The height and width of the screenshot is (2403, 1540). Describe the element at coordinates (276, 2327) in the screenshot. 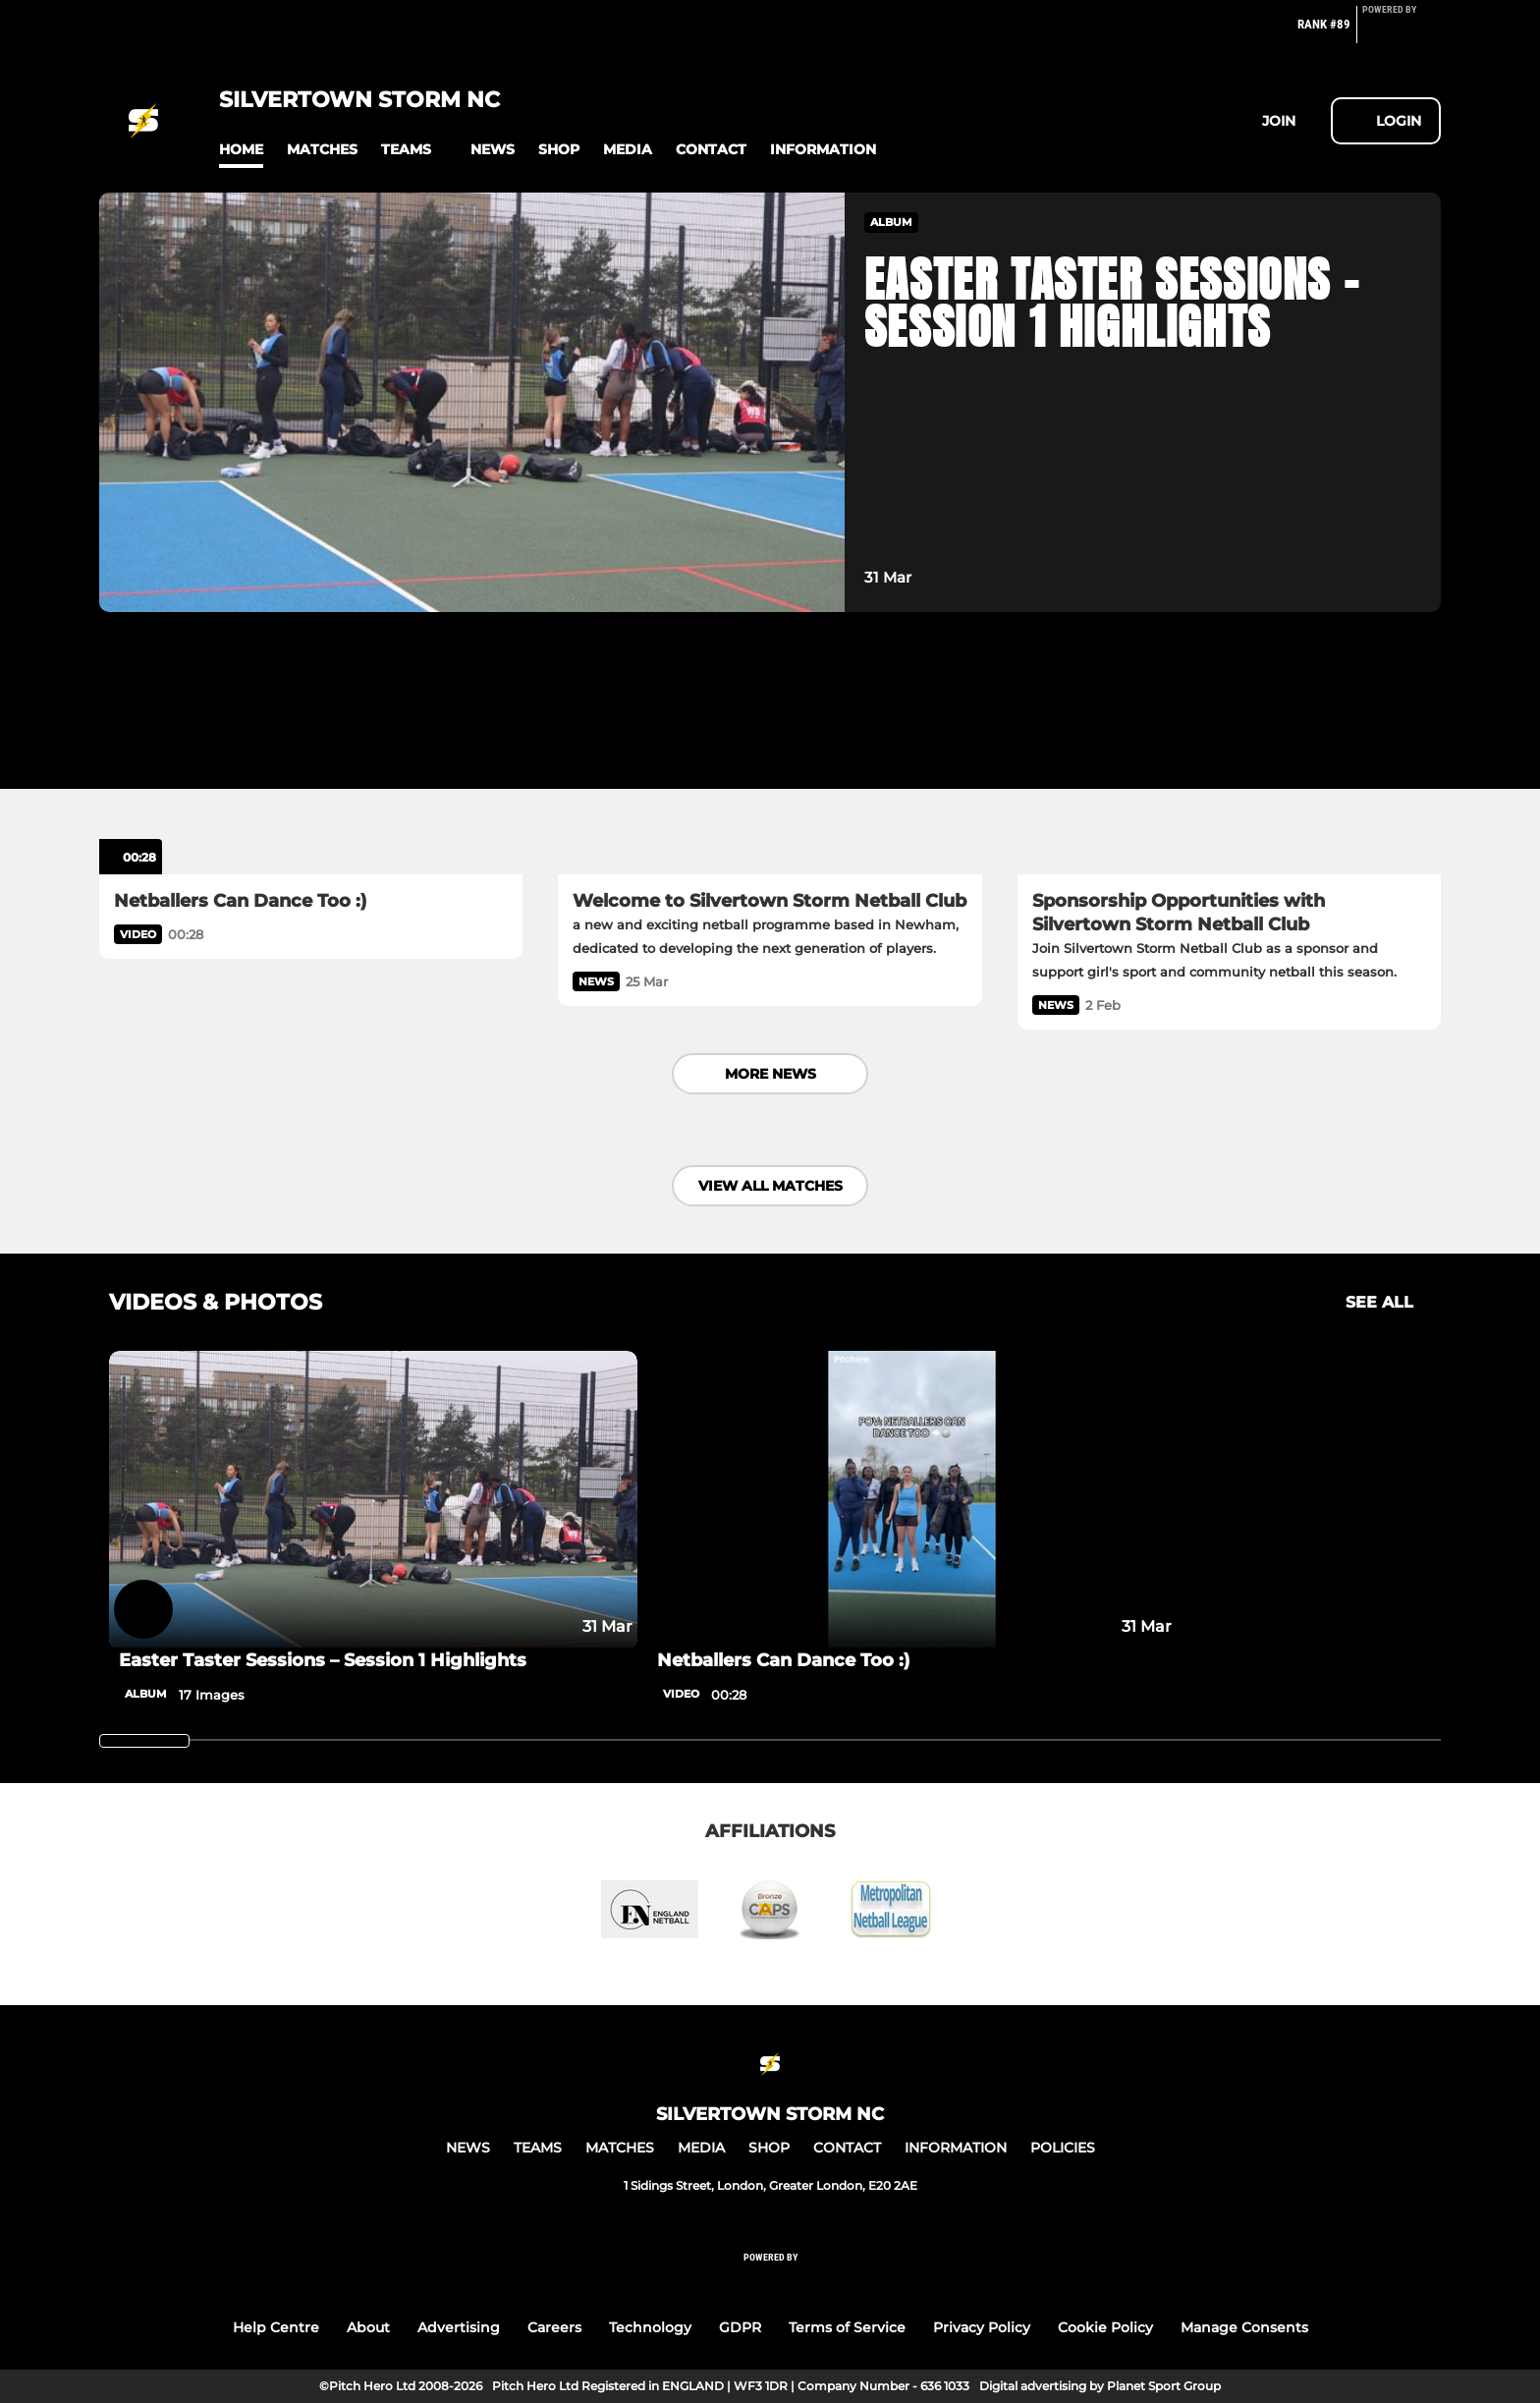

I see `Help Centre` at that location.